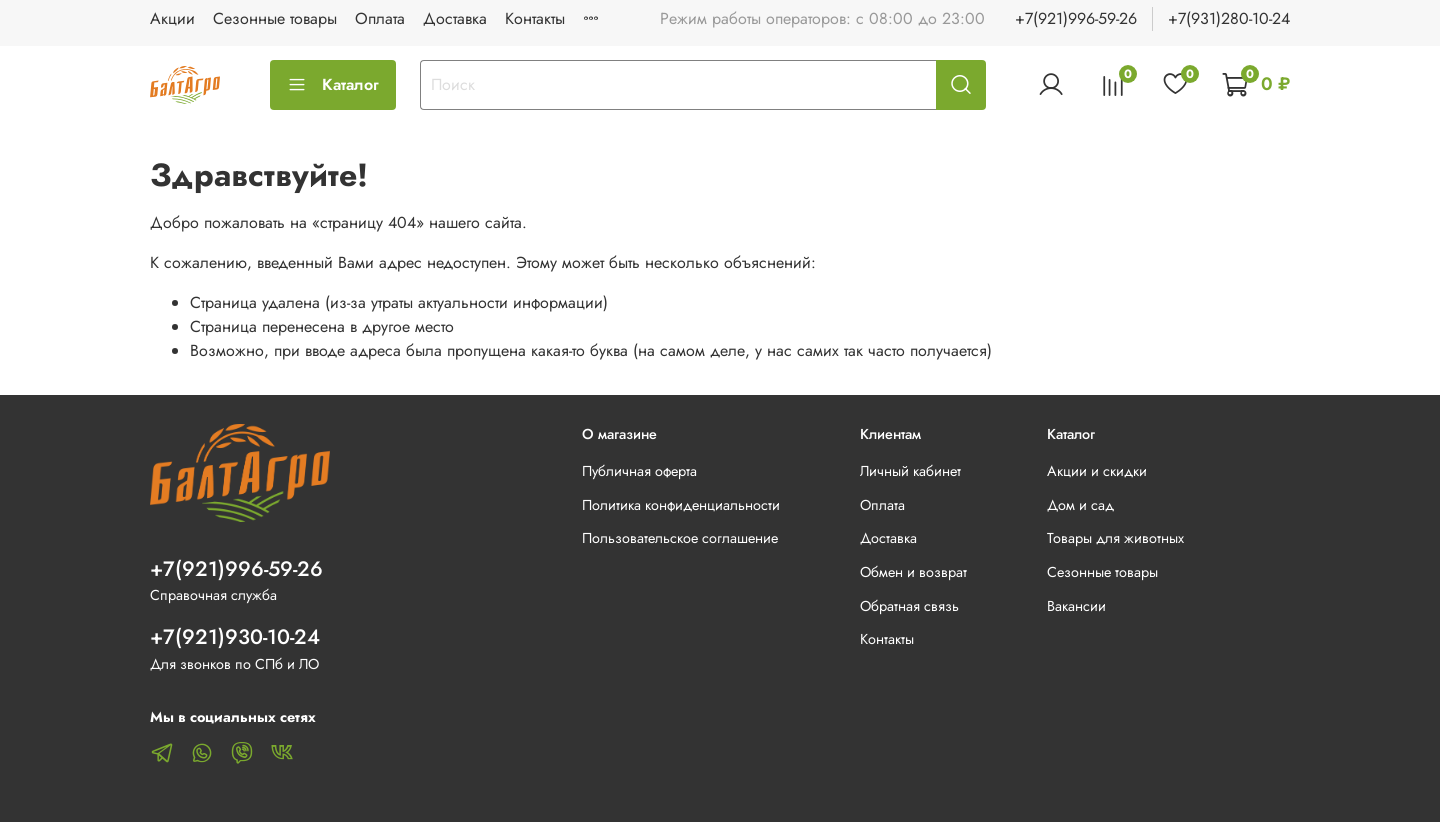 The image size is (1440, 822). What do you see at coordinates (1080, 505) in the screenshot?
I see `Дом и сад` at bounding box center [1080, 505].